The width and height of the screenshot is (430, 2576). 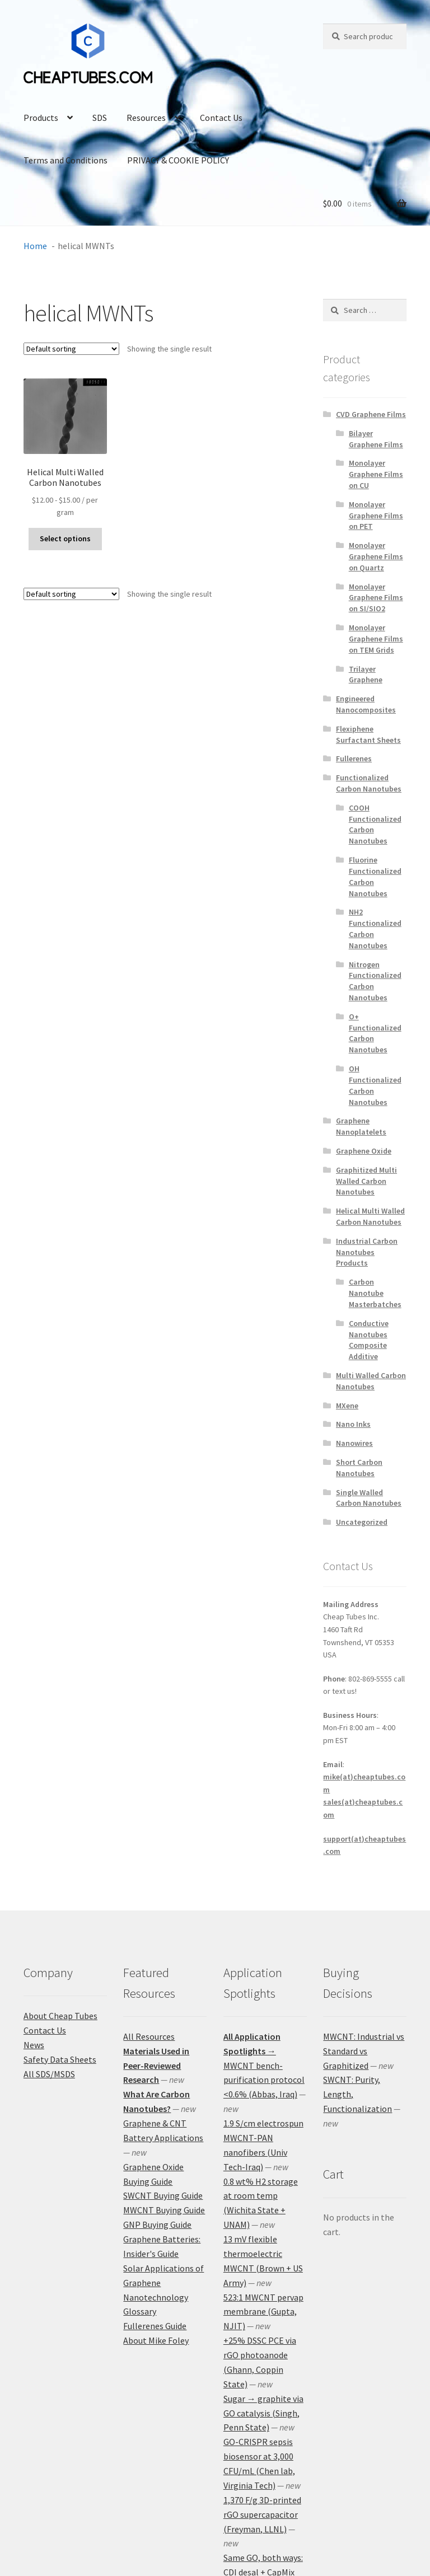 I want to click on 523:1 MWCNT pervap membrane (Gupta, NJIT), so click(x=263, y=2312).